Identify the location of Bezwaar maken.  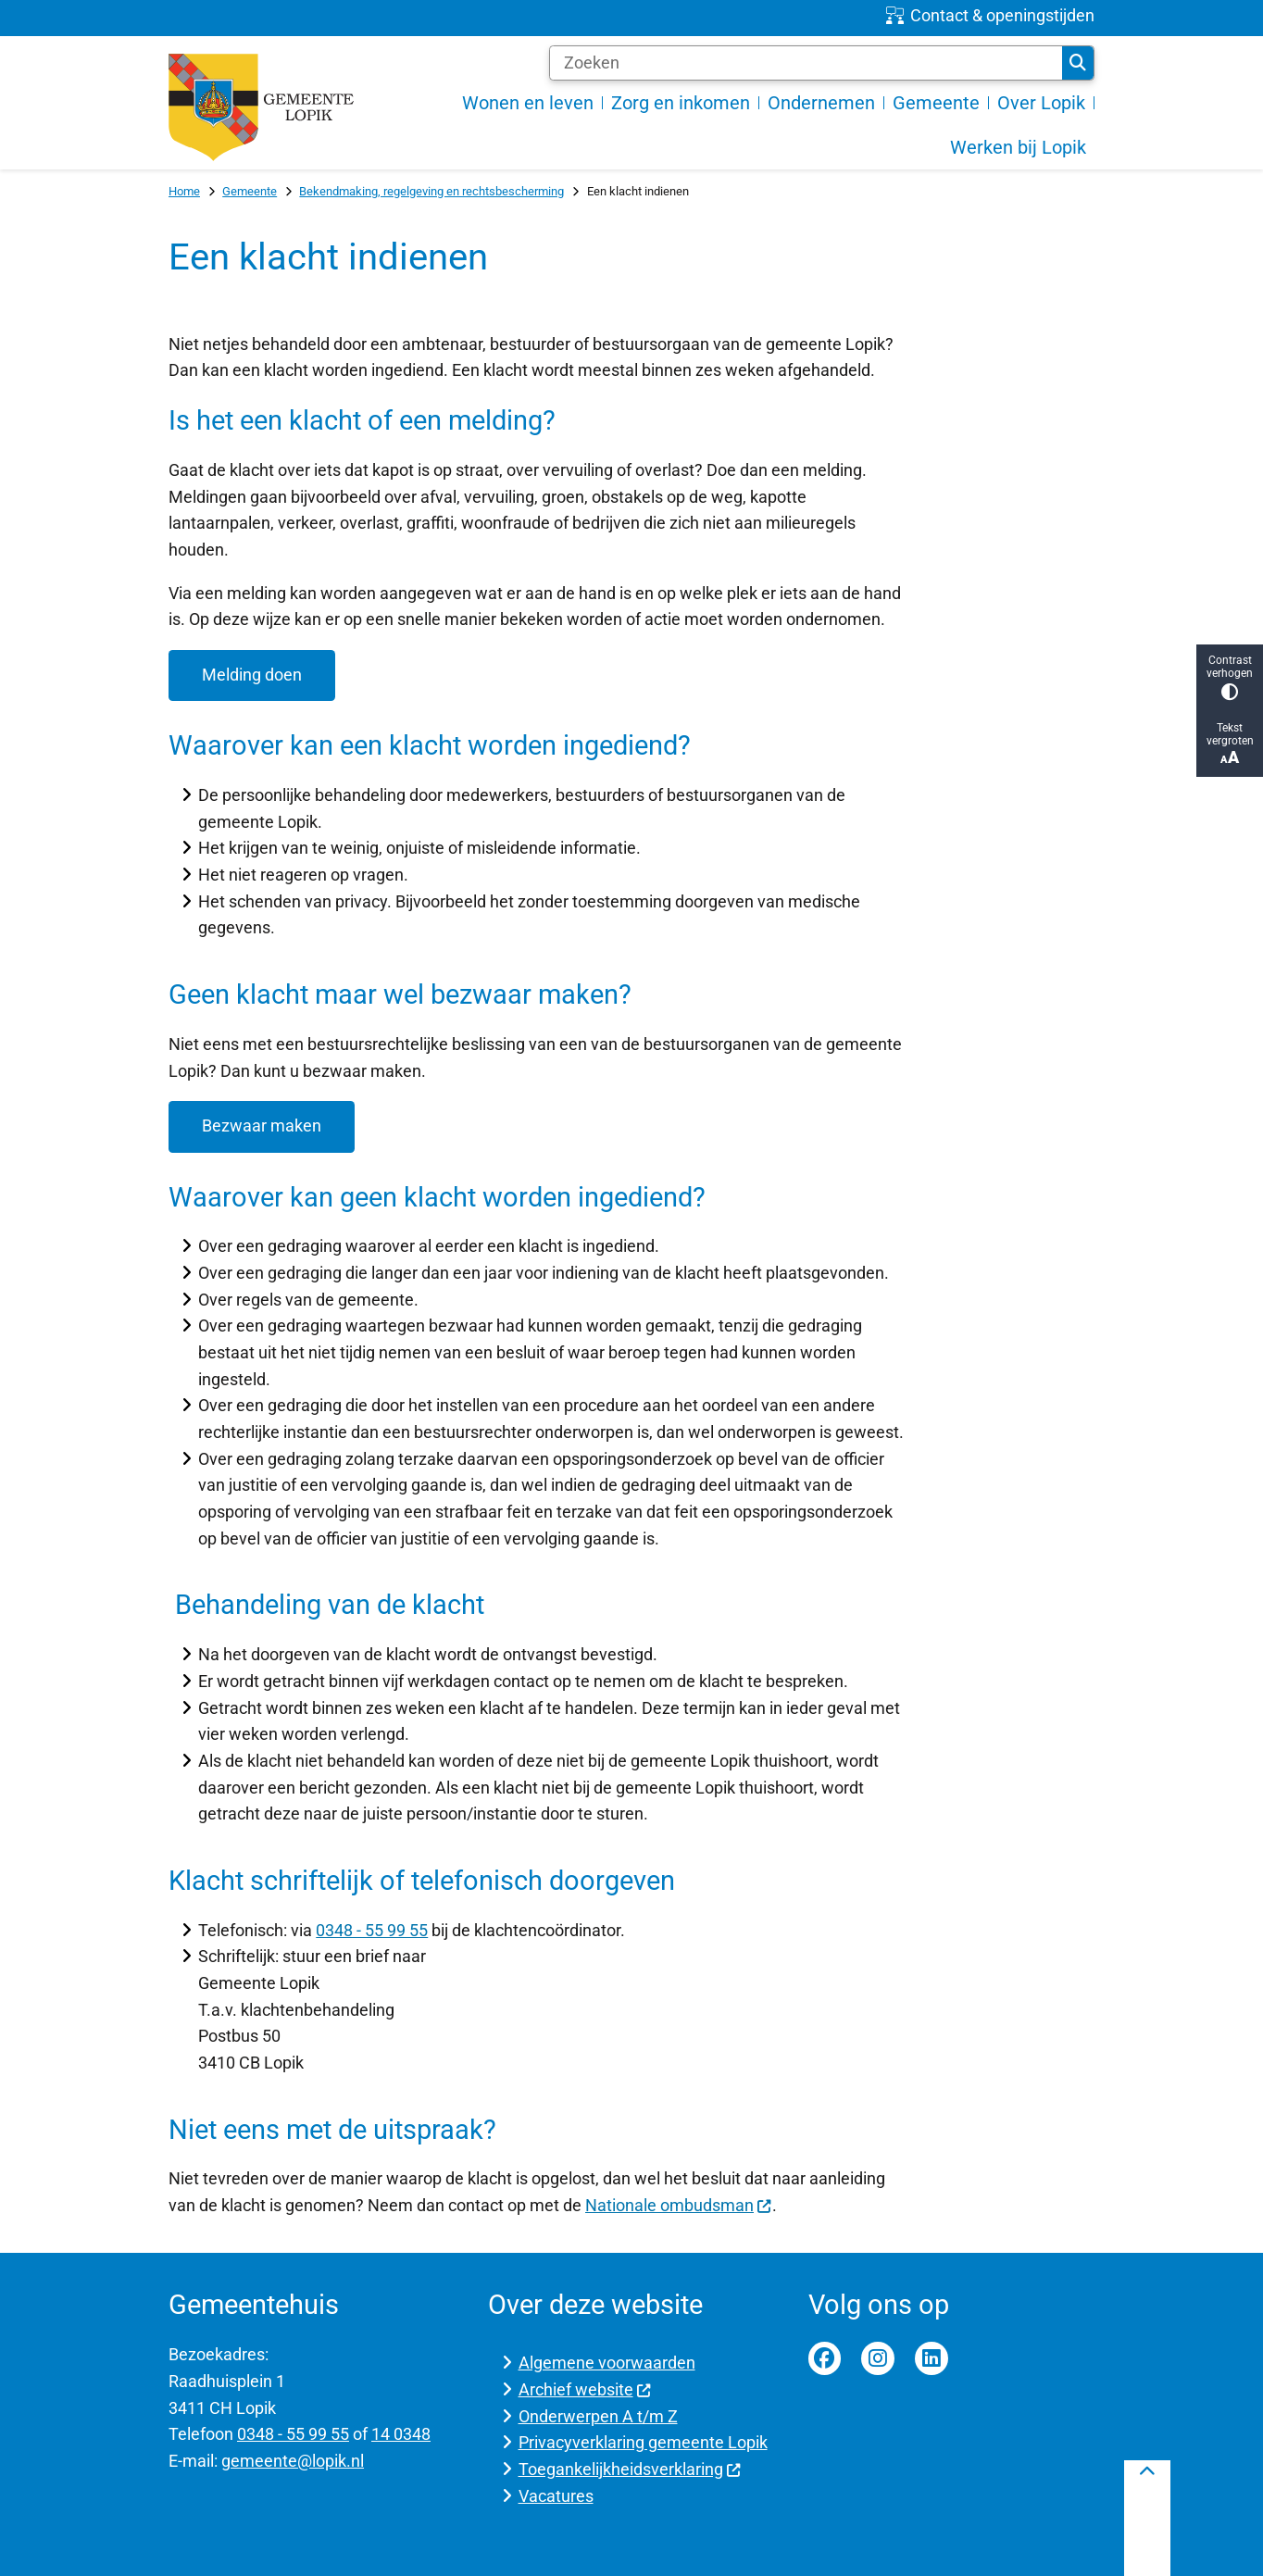
(261, 1125).